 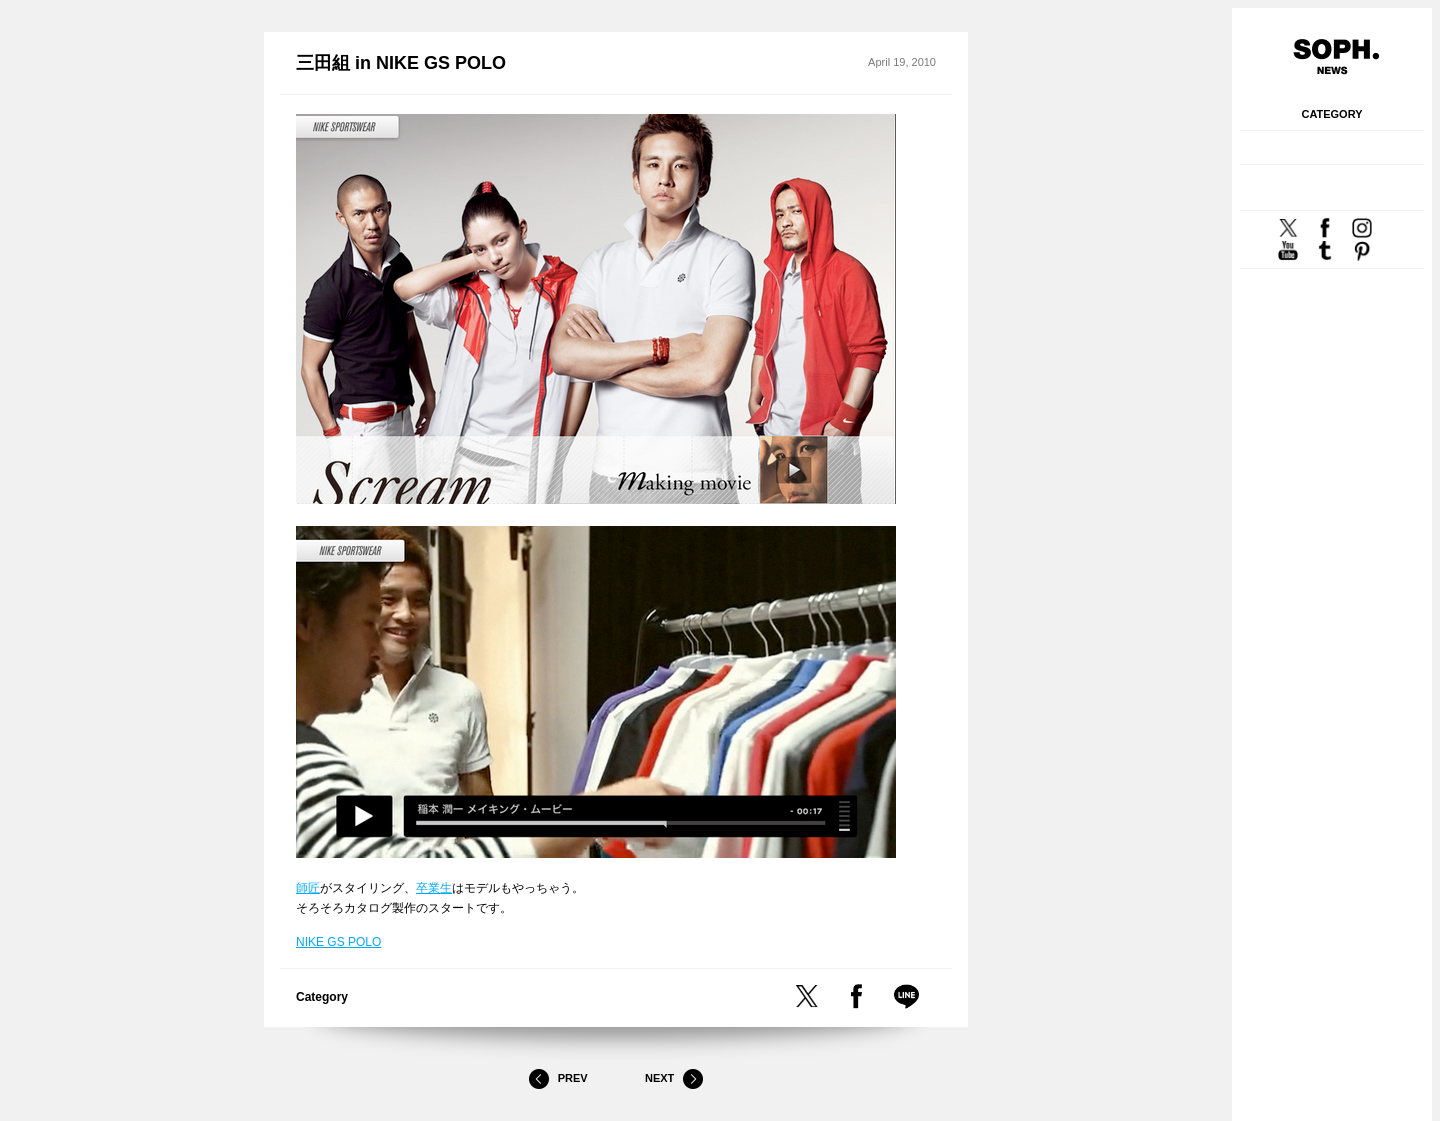 I want to click on Next, so click(x=674, y=1079).